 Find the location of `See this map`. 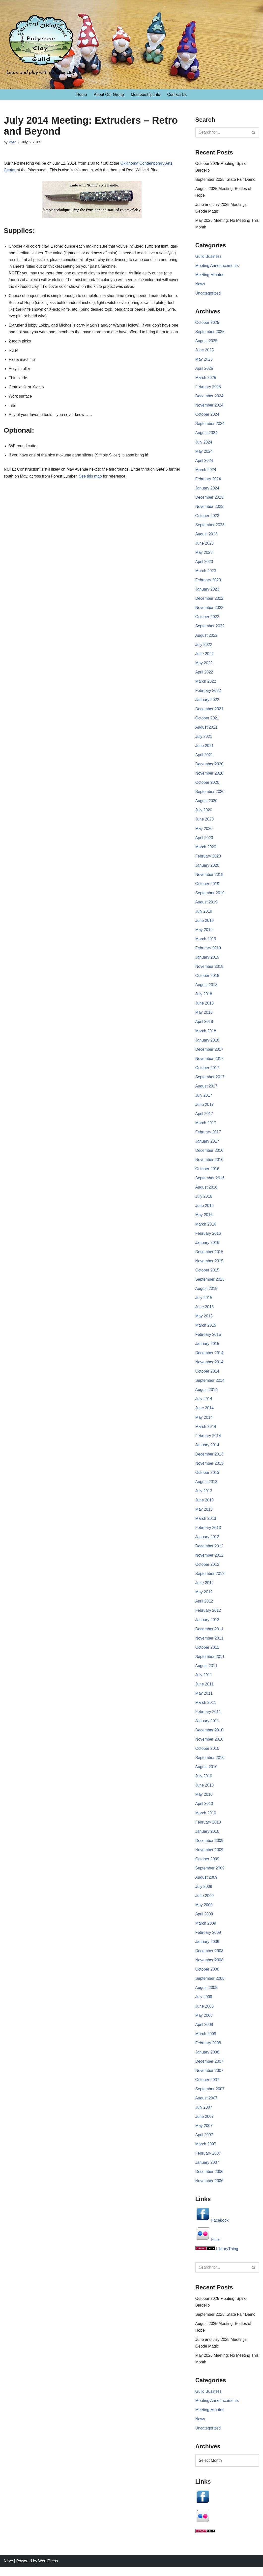

See this map is located at coordinates (103, 477).